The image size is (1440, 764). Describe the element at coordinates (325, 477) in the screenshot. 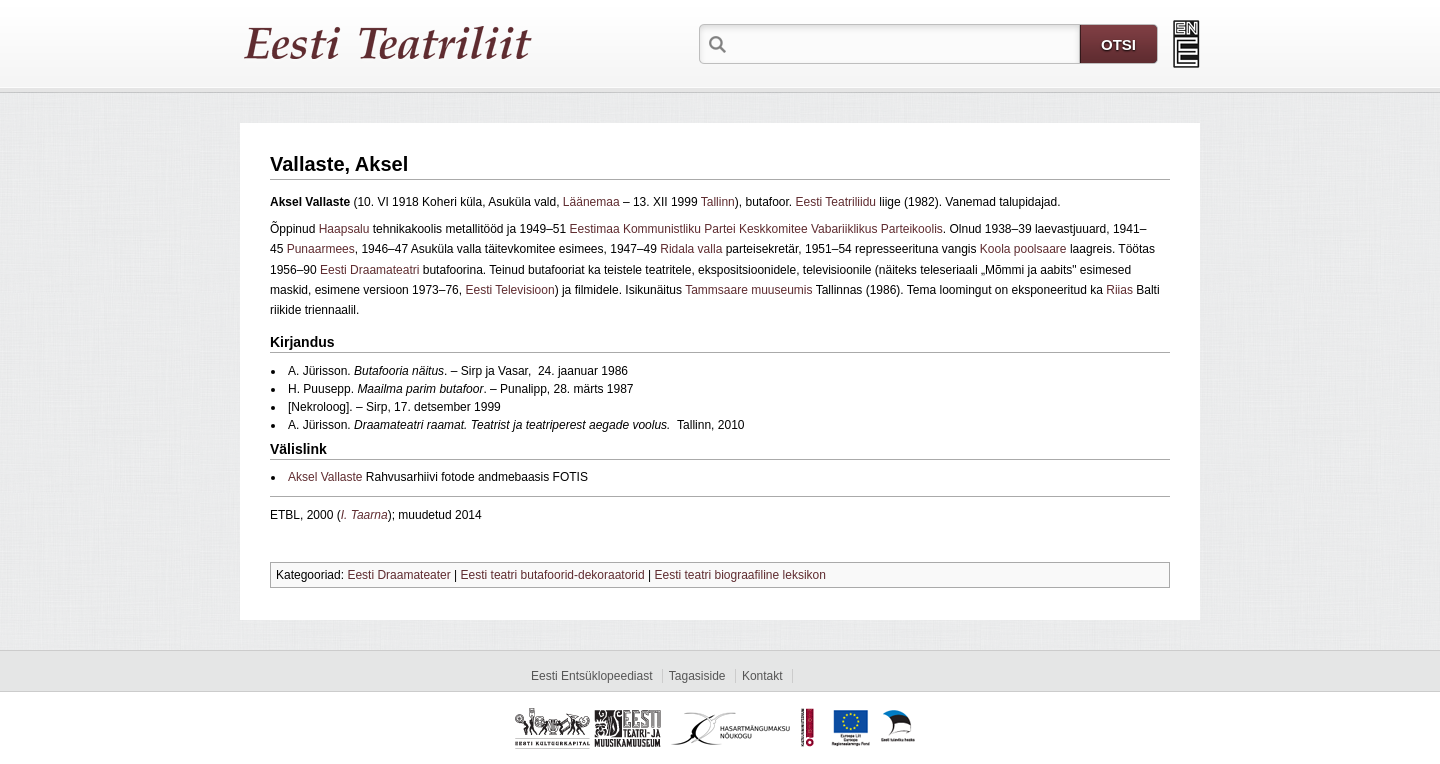

I see `Aksel Vallaste` at that location.